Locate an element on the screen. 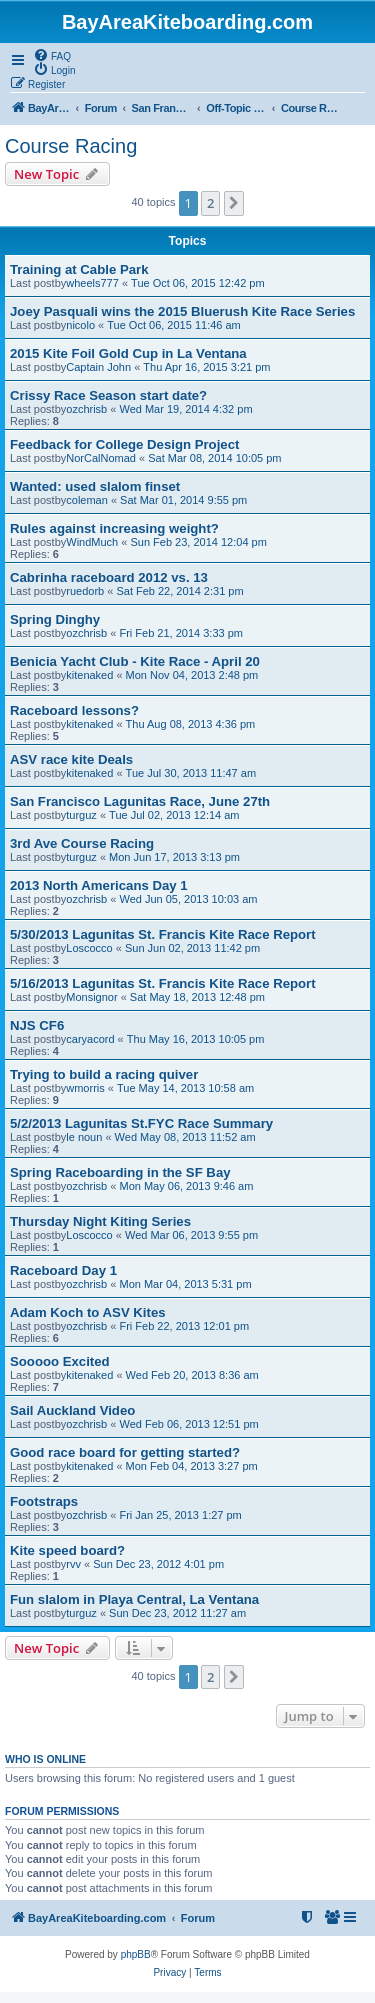  Thu May 16, 2013 10:05 pm is located at coordinates (196, 1039).